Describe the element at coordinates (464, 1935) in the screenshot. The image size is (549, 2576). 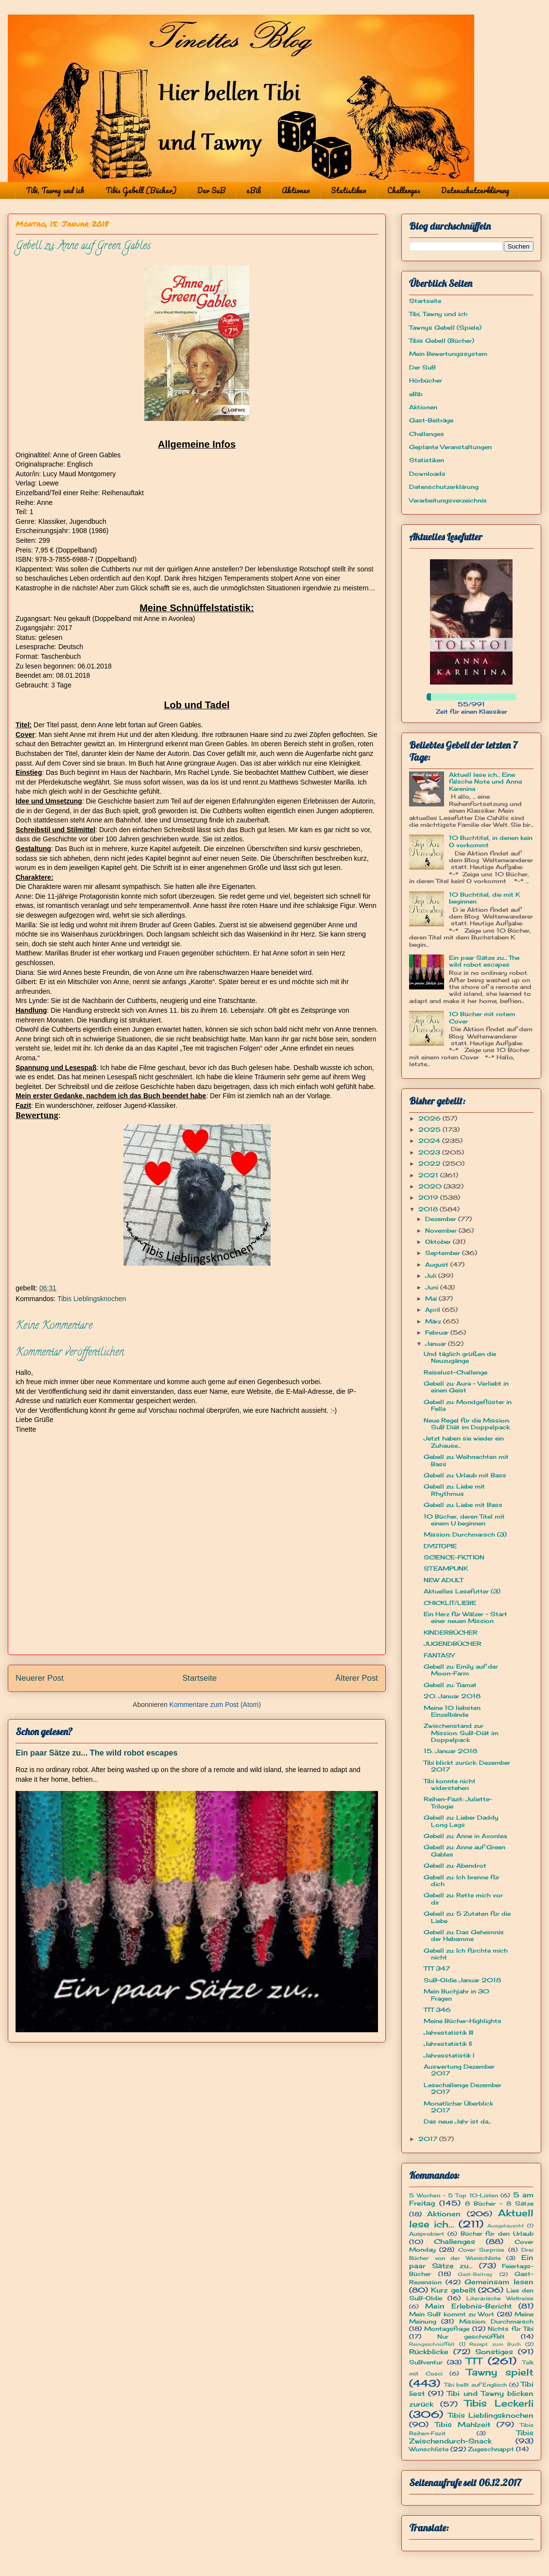
I see `Gebell zu: Das Geheimnis der Hebamme` at that location.